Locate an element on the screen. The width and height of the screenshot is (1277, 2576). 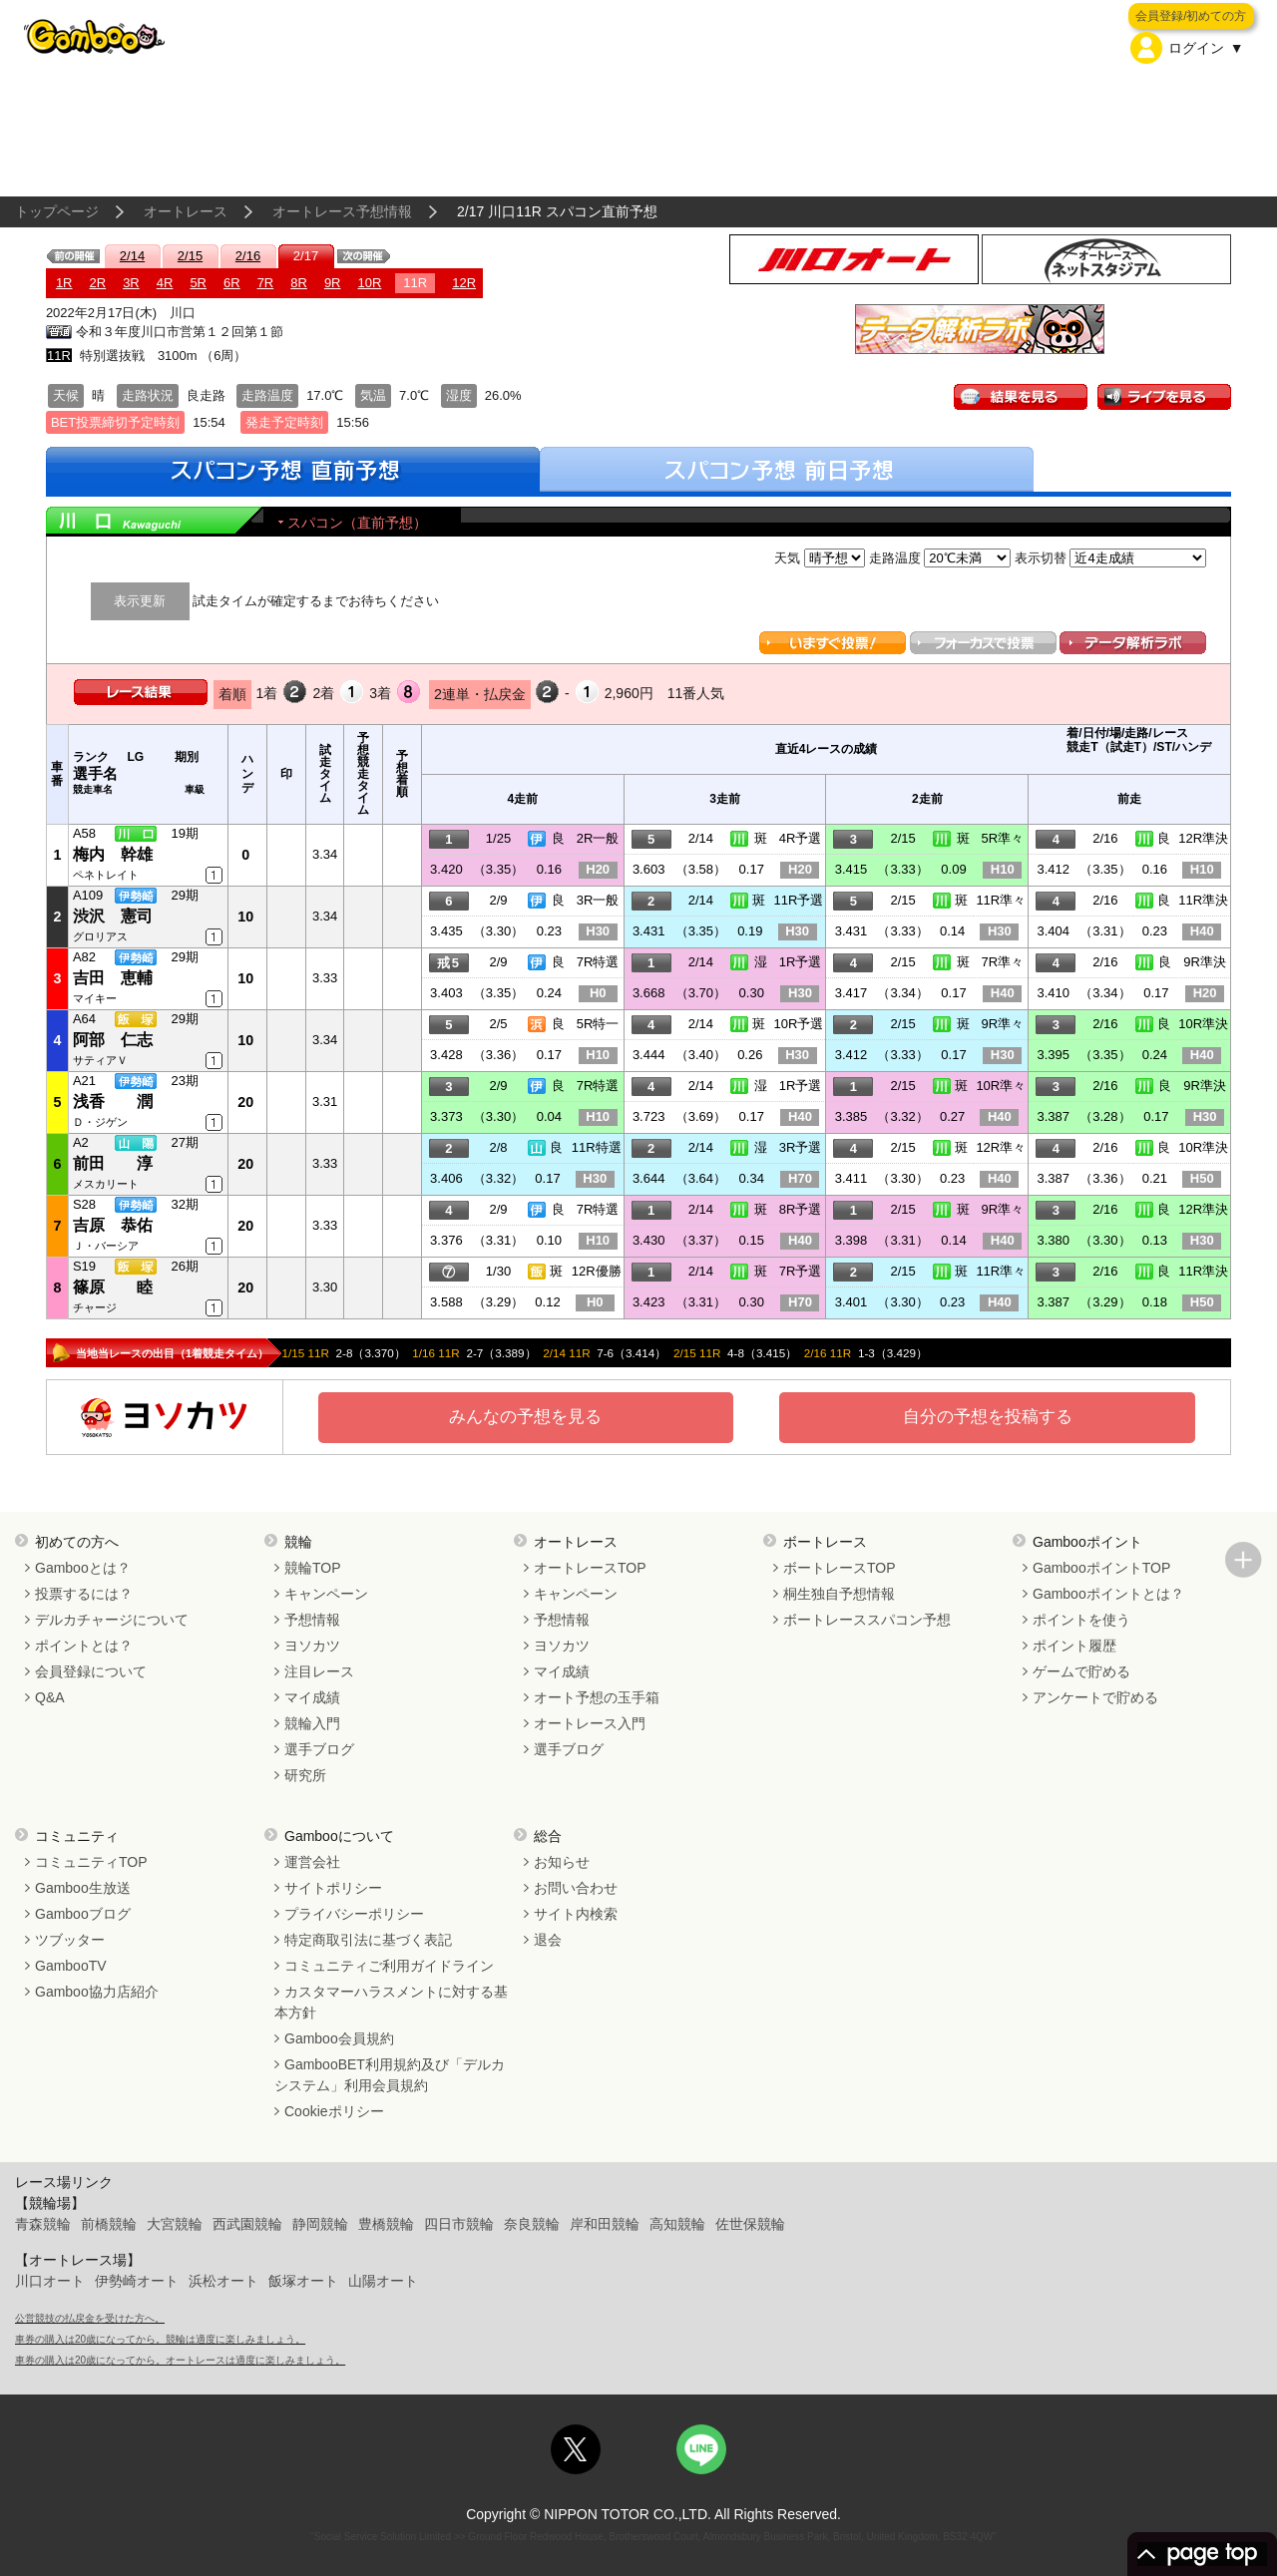
Gamboo会員規約 is located at coordinates (339, 2038).